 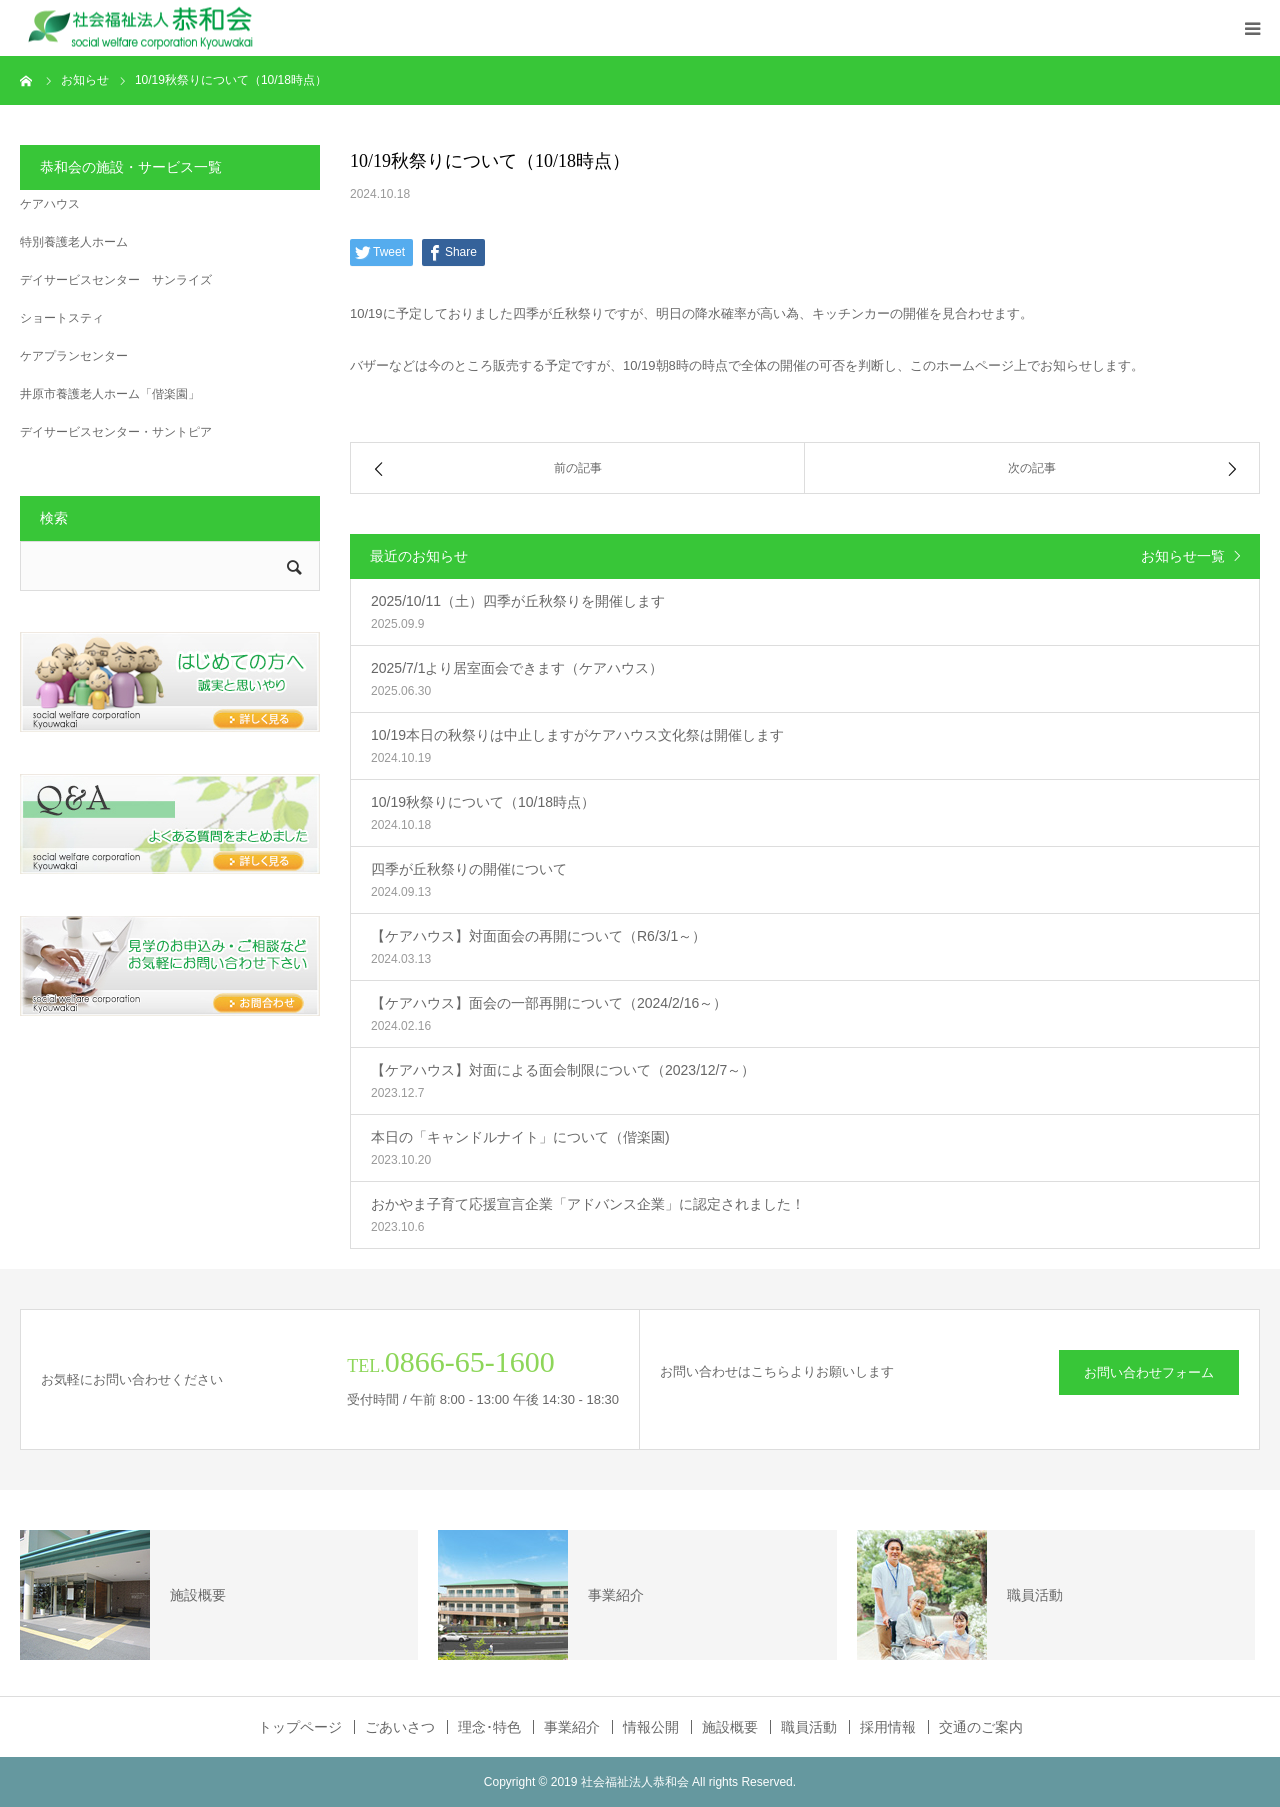 What do you see at coordinates (730, 1727) in the screenshot?
I see `施設概要` at bounding box center [730, 1727].